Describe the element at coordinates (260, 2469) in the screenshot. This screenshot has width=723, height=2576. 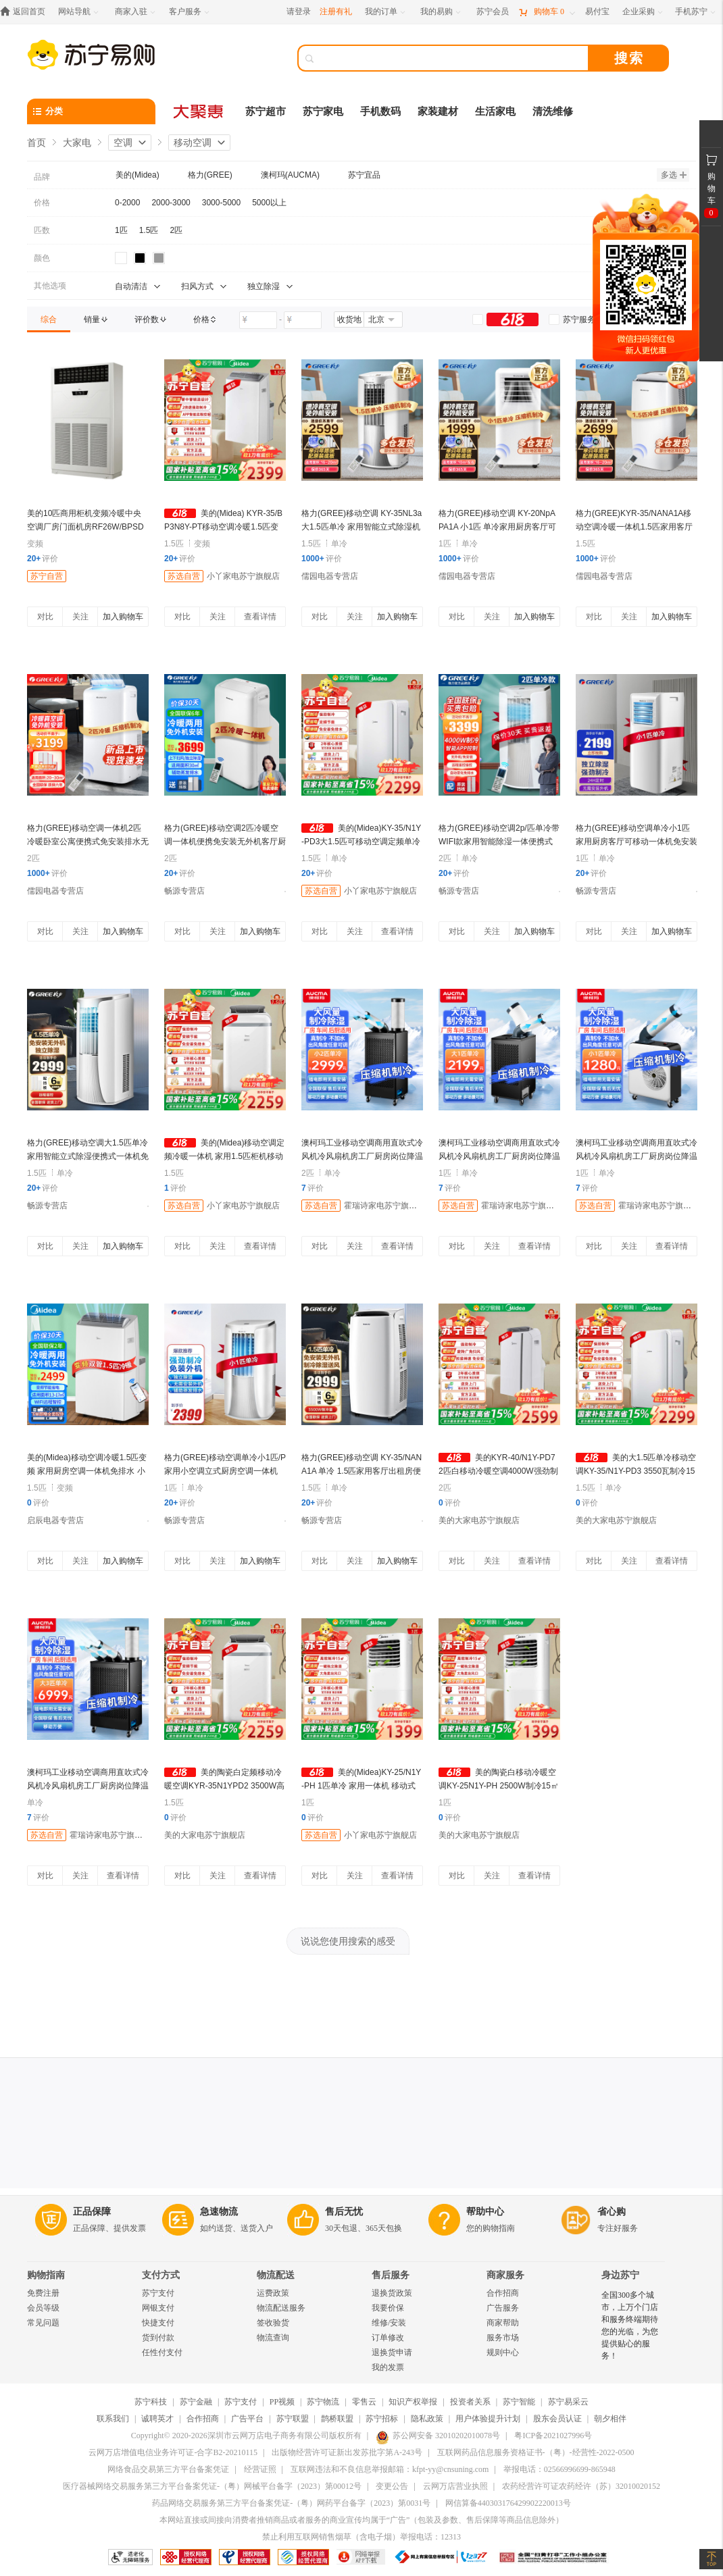
I see `经营证照` at that location.